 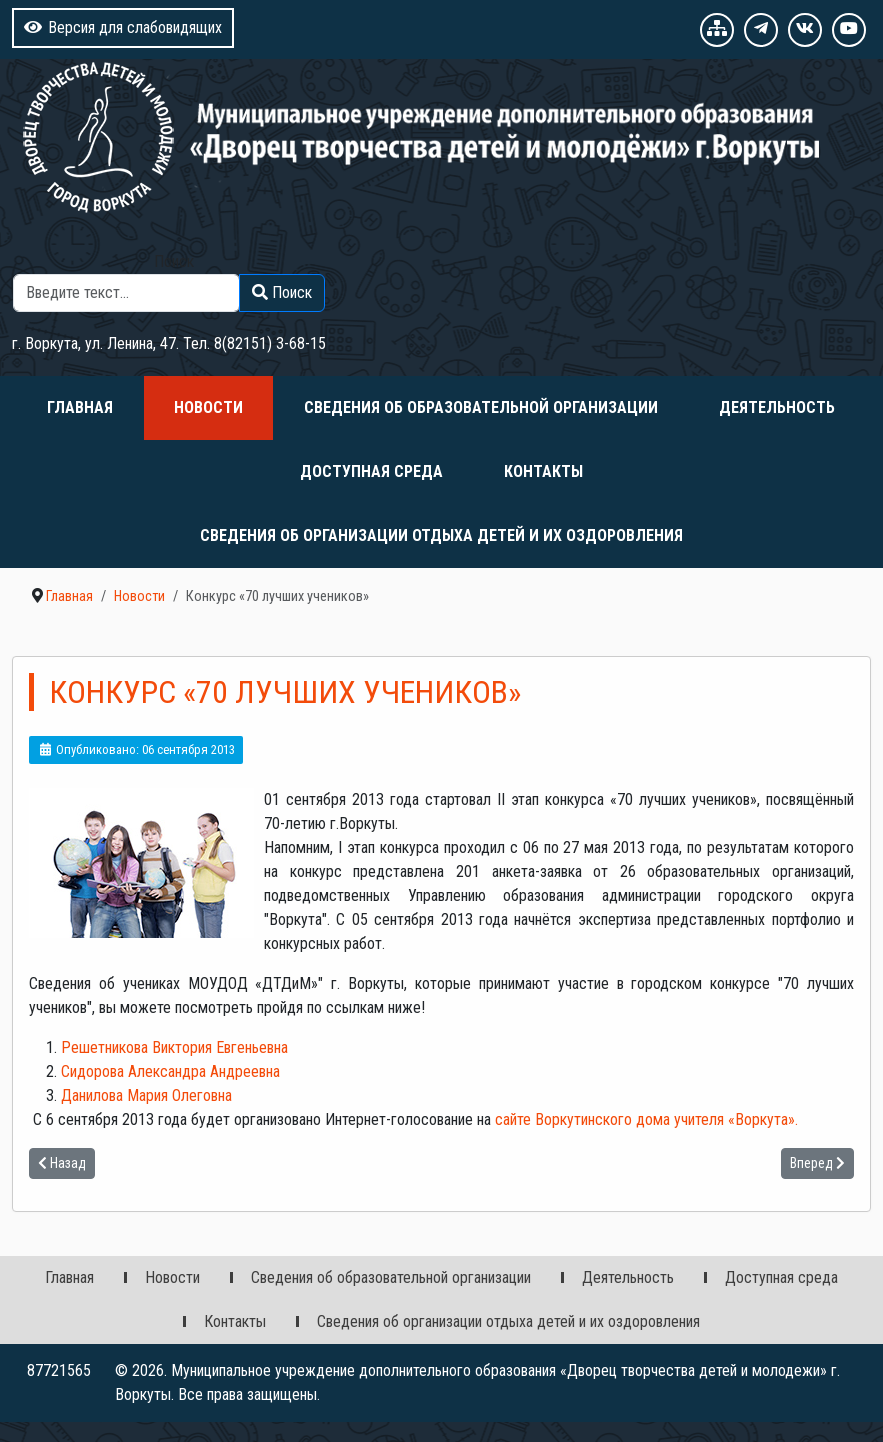 I want to click on Доступная среда, so click(x=371, y=471).